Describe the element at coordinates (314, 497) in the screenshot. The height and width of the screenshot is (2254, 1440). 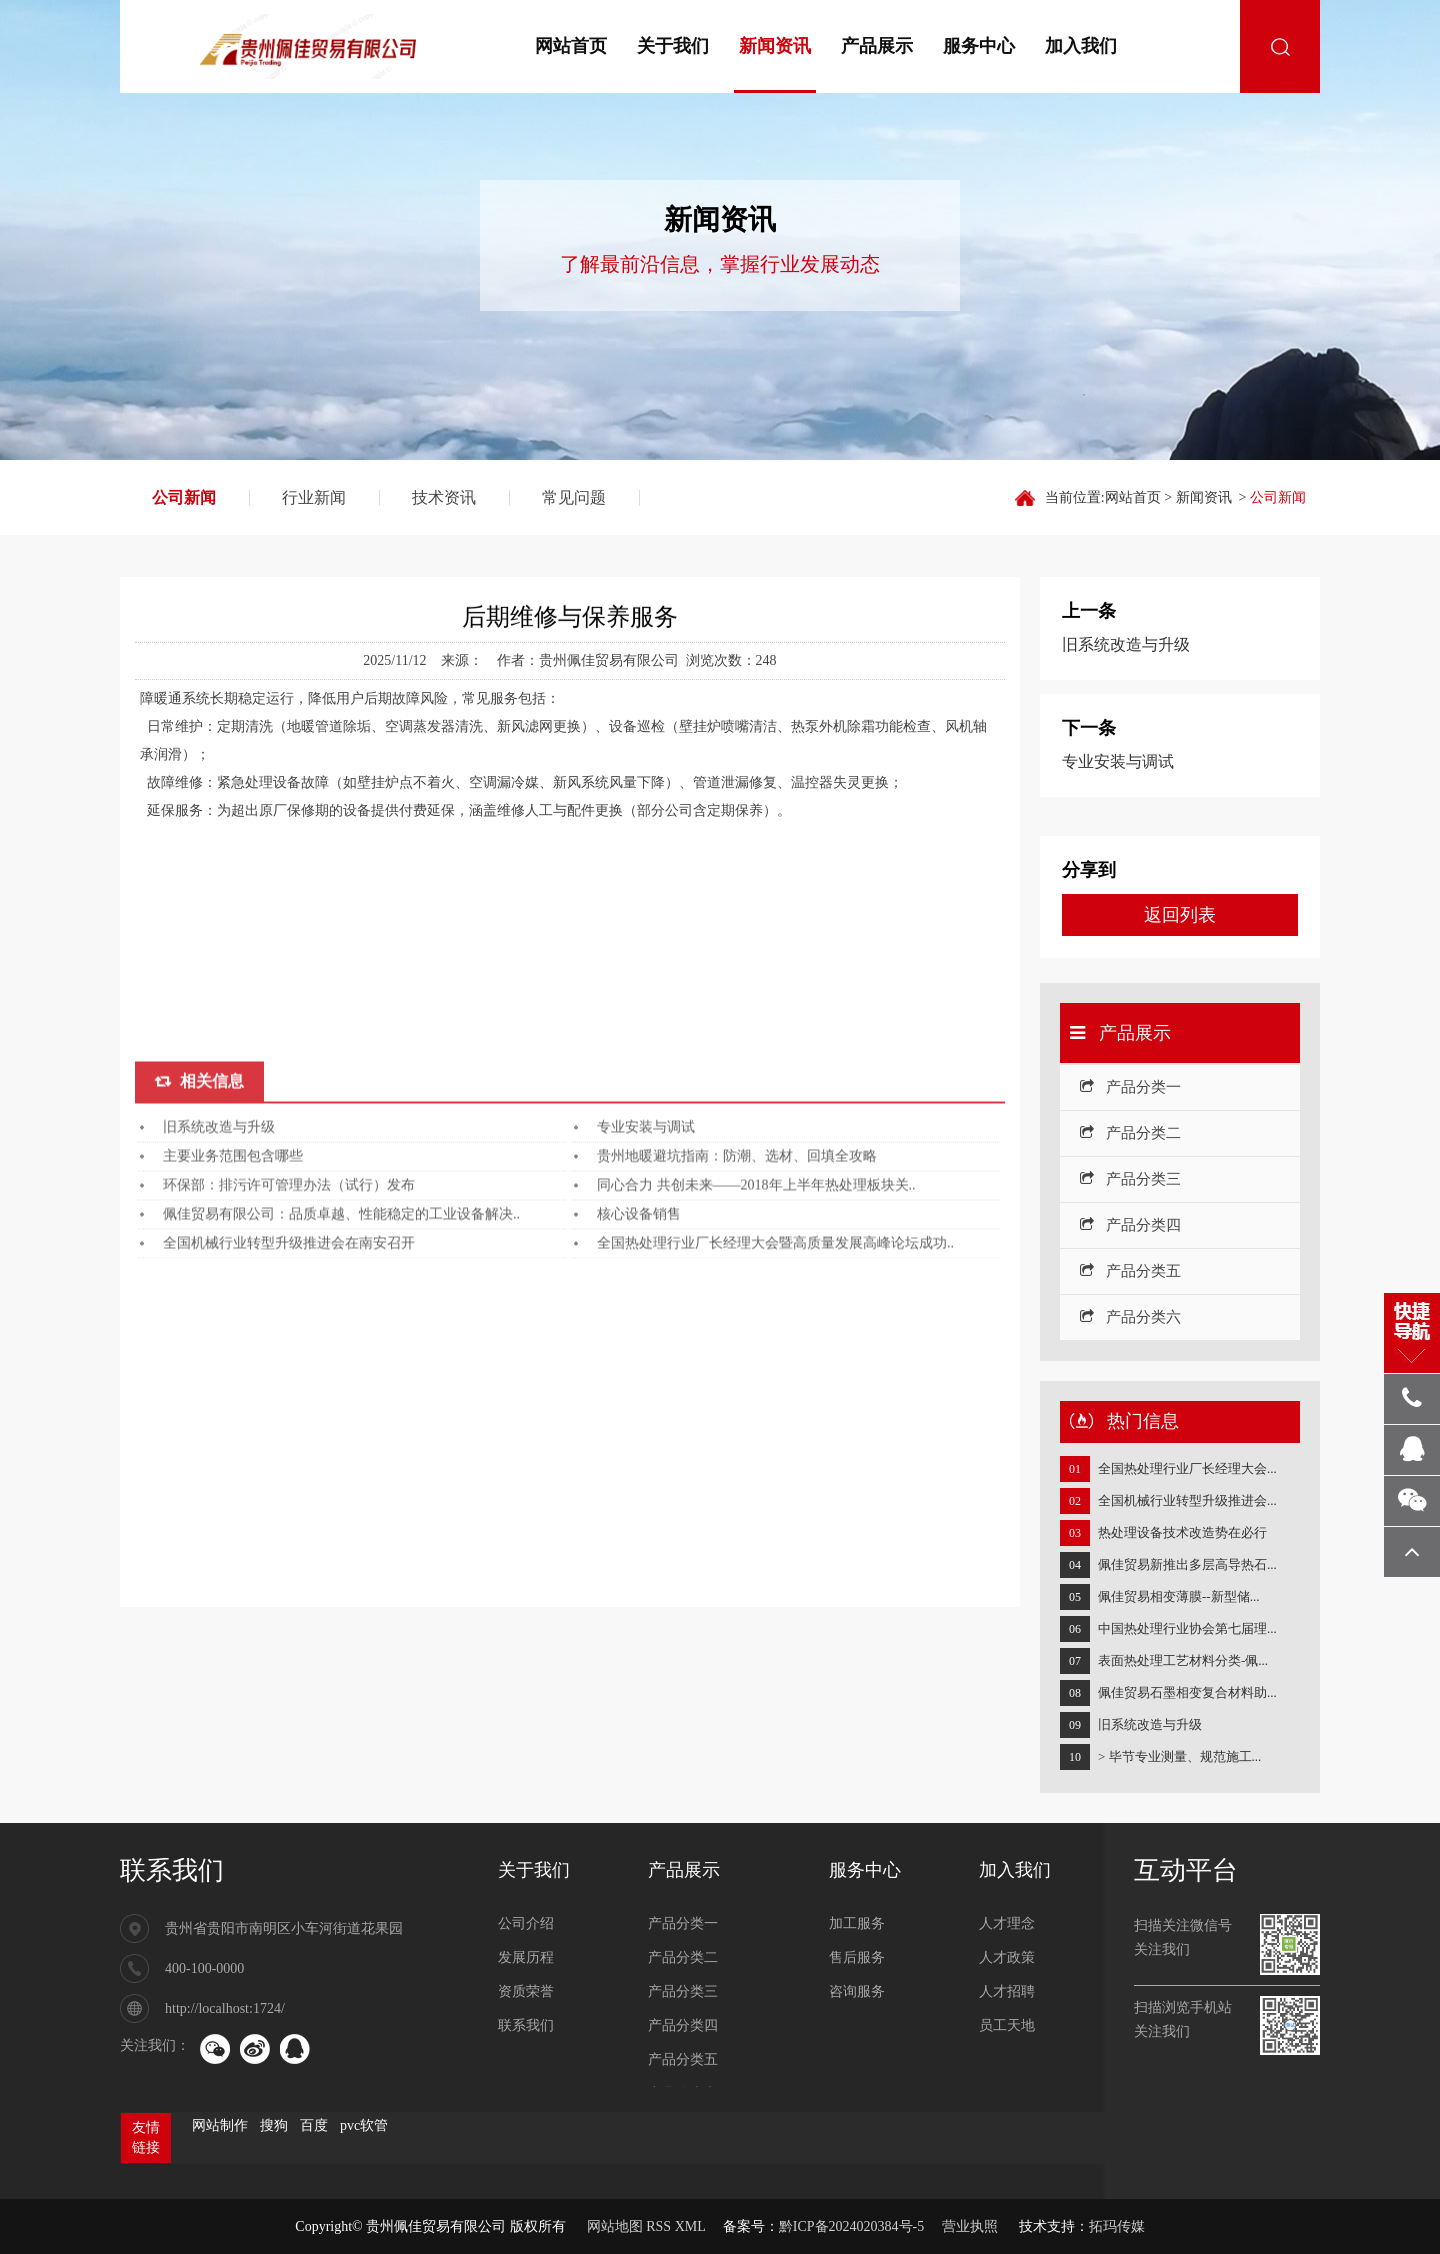
I see `行业新闻` at that location.